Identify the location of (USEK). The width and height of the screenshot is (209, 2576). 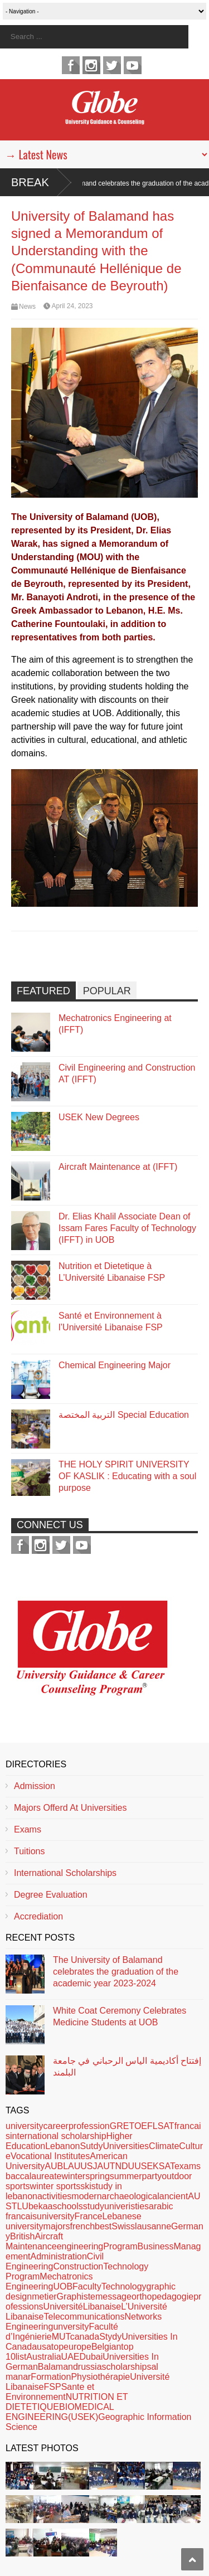
(83, 2417).